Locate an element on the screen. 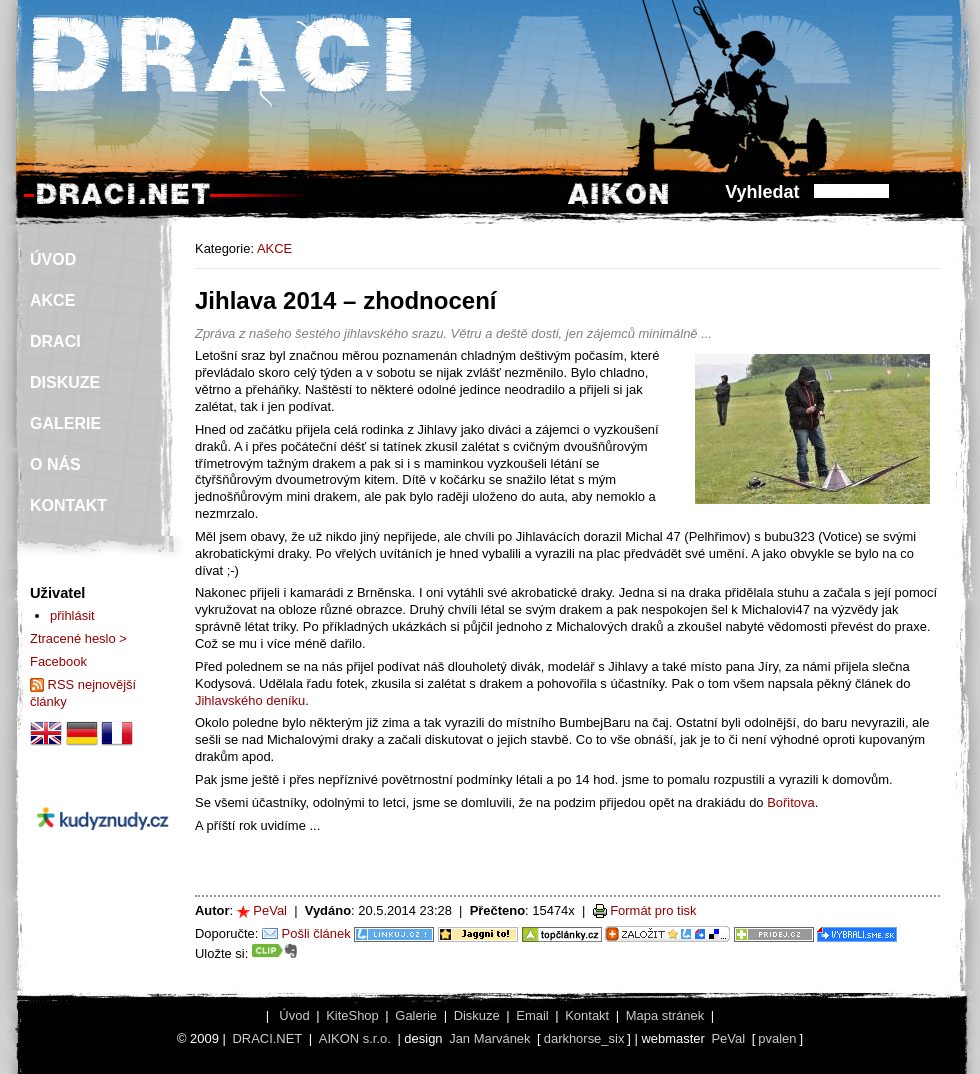 The height and width of the screenshot is (1074, 980). Úvod is located at coordinates (294, 1015).